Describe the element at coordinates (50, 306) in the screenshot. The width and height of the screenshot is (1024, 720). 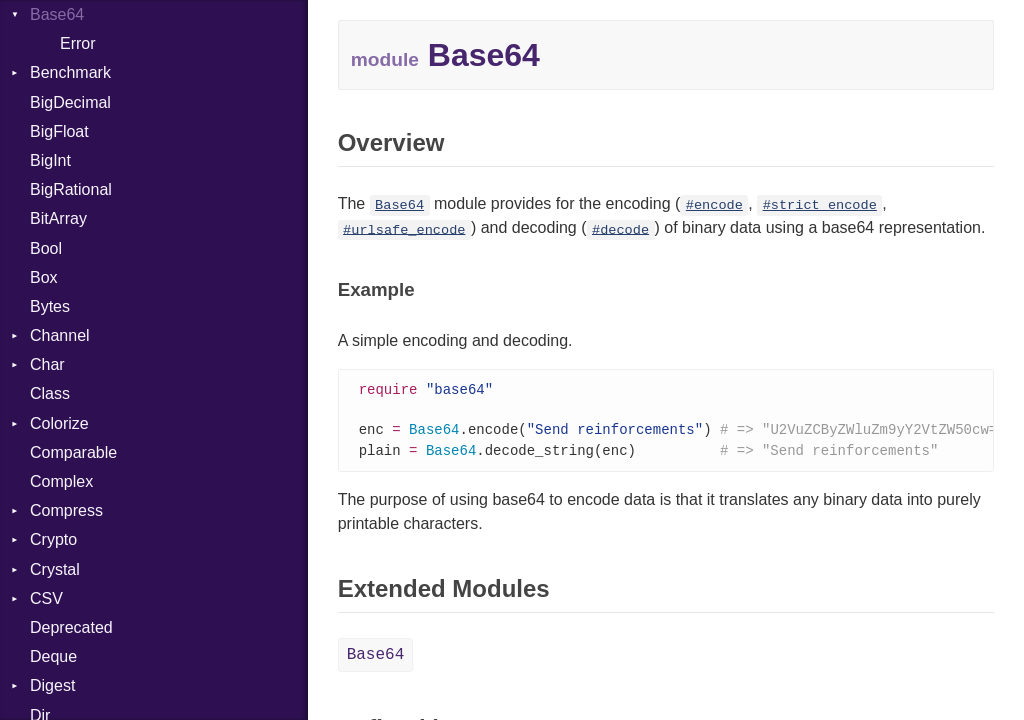
I see `Bytes` at that location.